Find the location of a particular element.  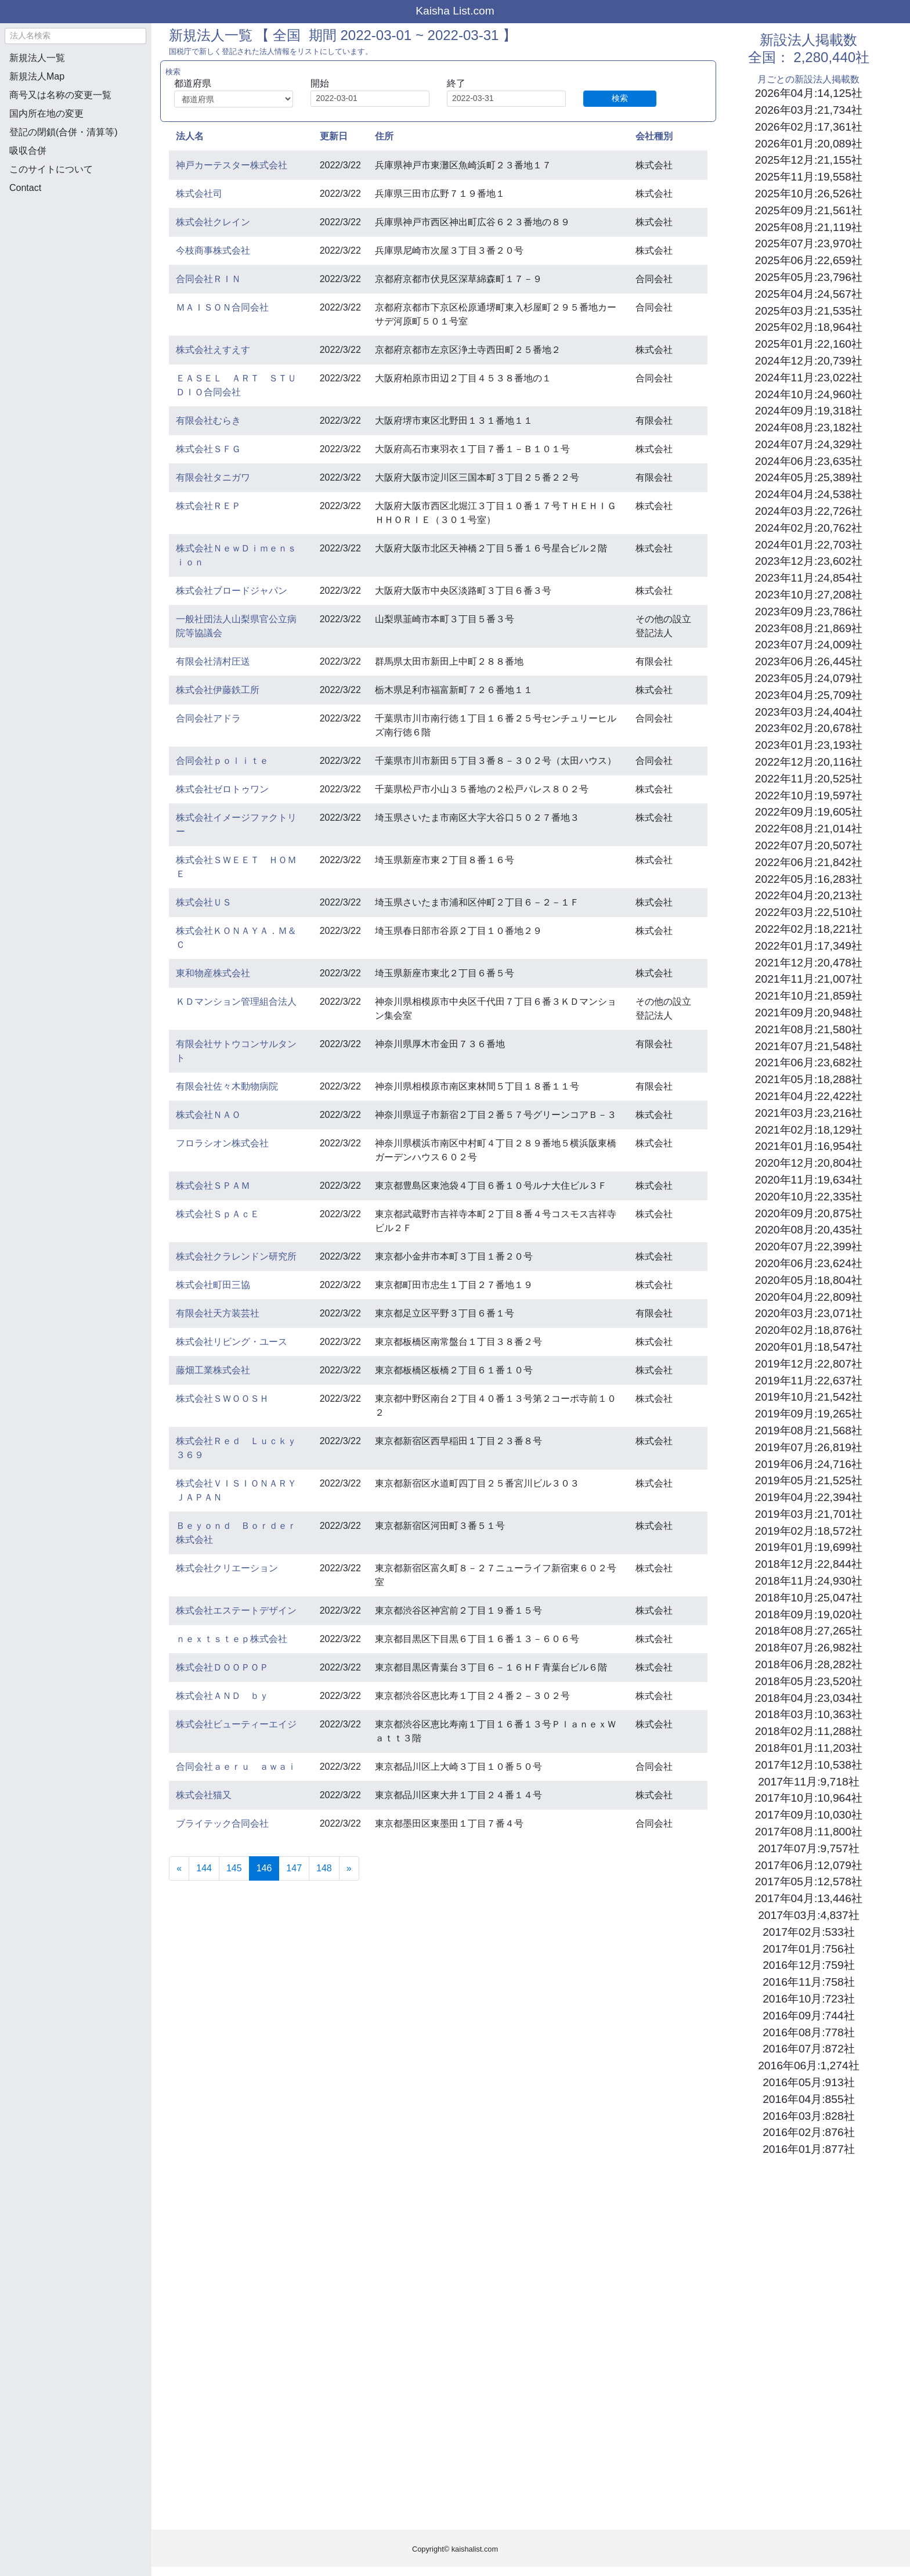

有限会社むらき is located at coordinates (208, 420).